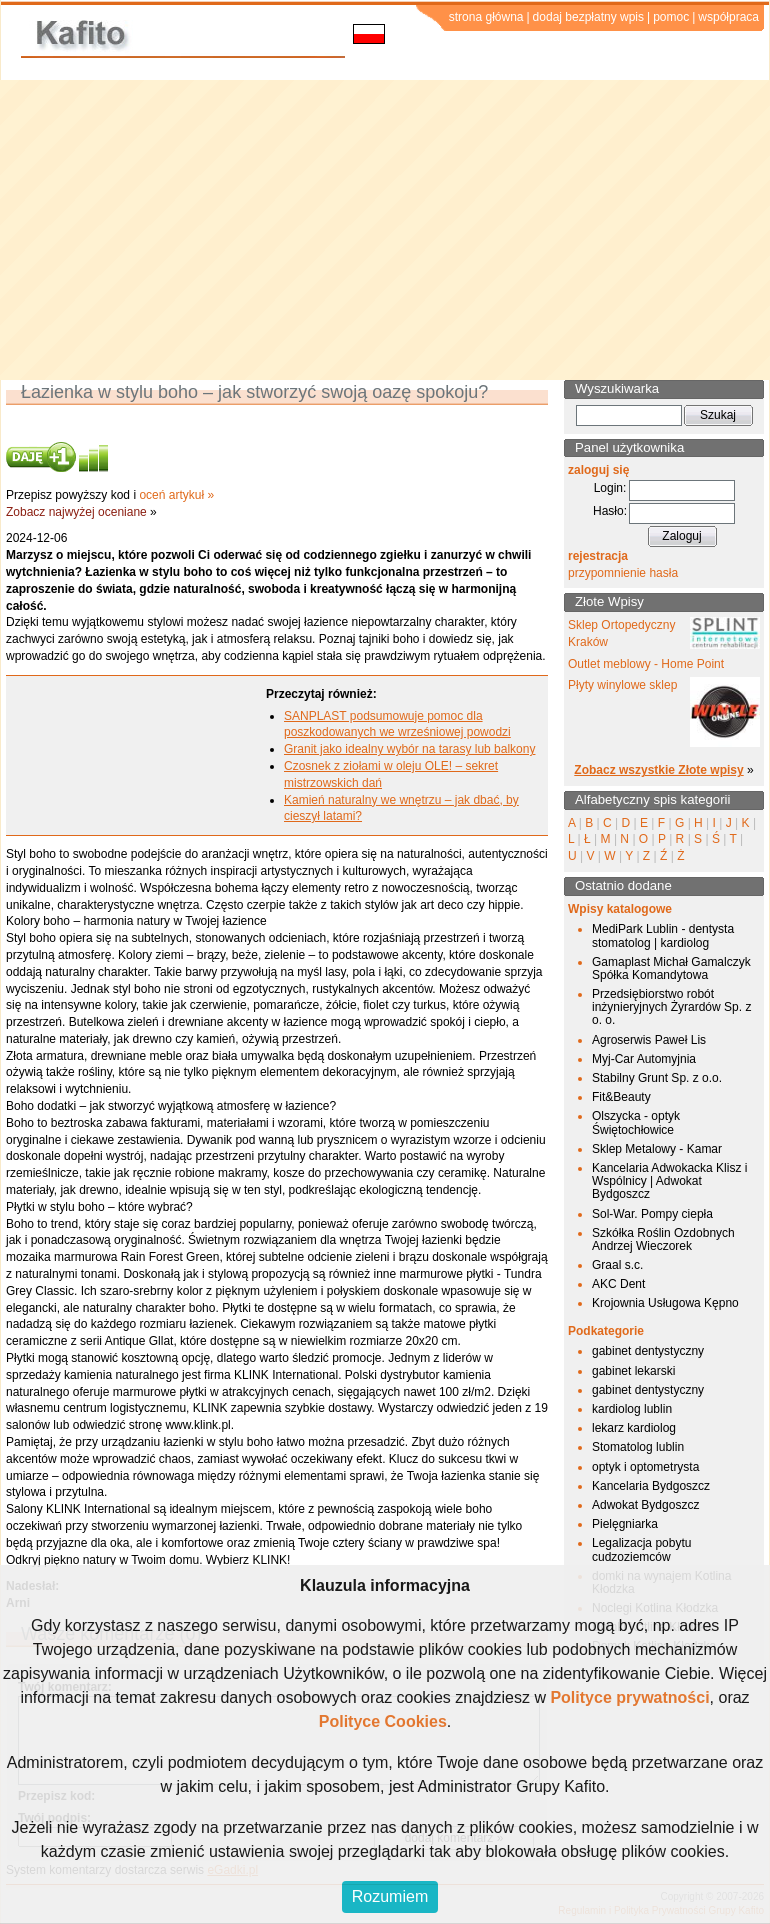 The width and height of the screenshot is (770, 1924). I want to click on Fit&Beauty, so click(621, 1097).